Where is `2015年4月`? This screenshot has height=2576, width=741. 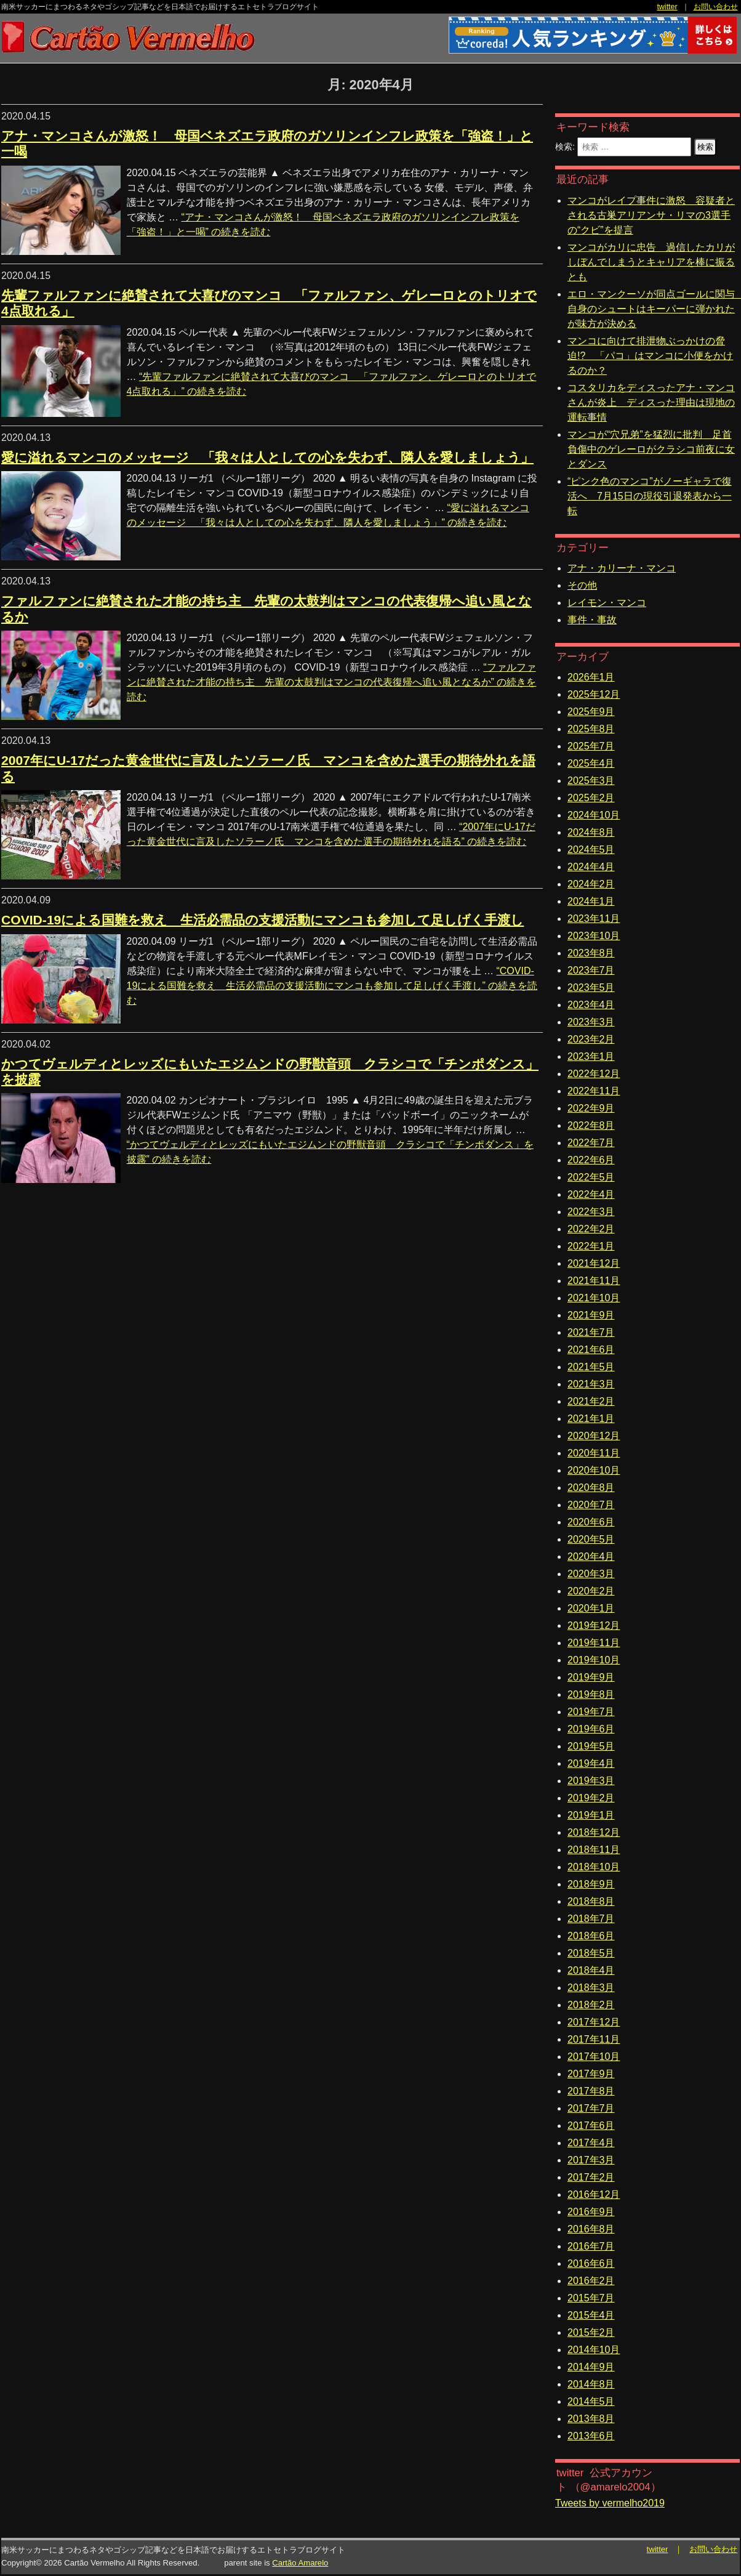
2015年4月 is located at coordinates (591, 2315).